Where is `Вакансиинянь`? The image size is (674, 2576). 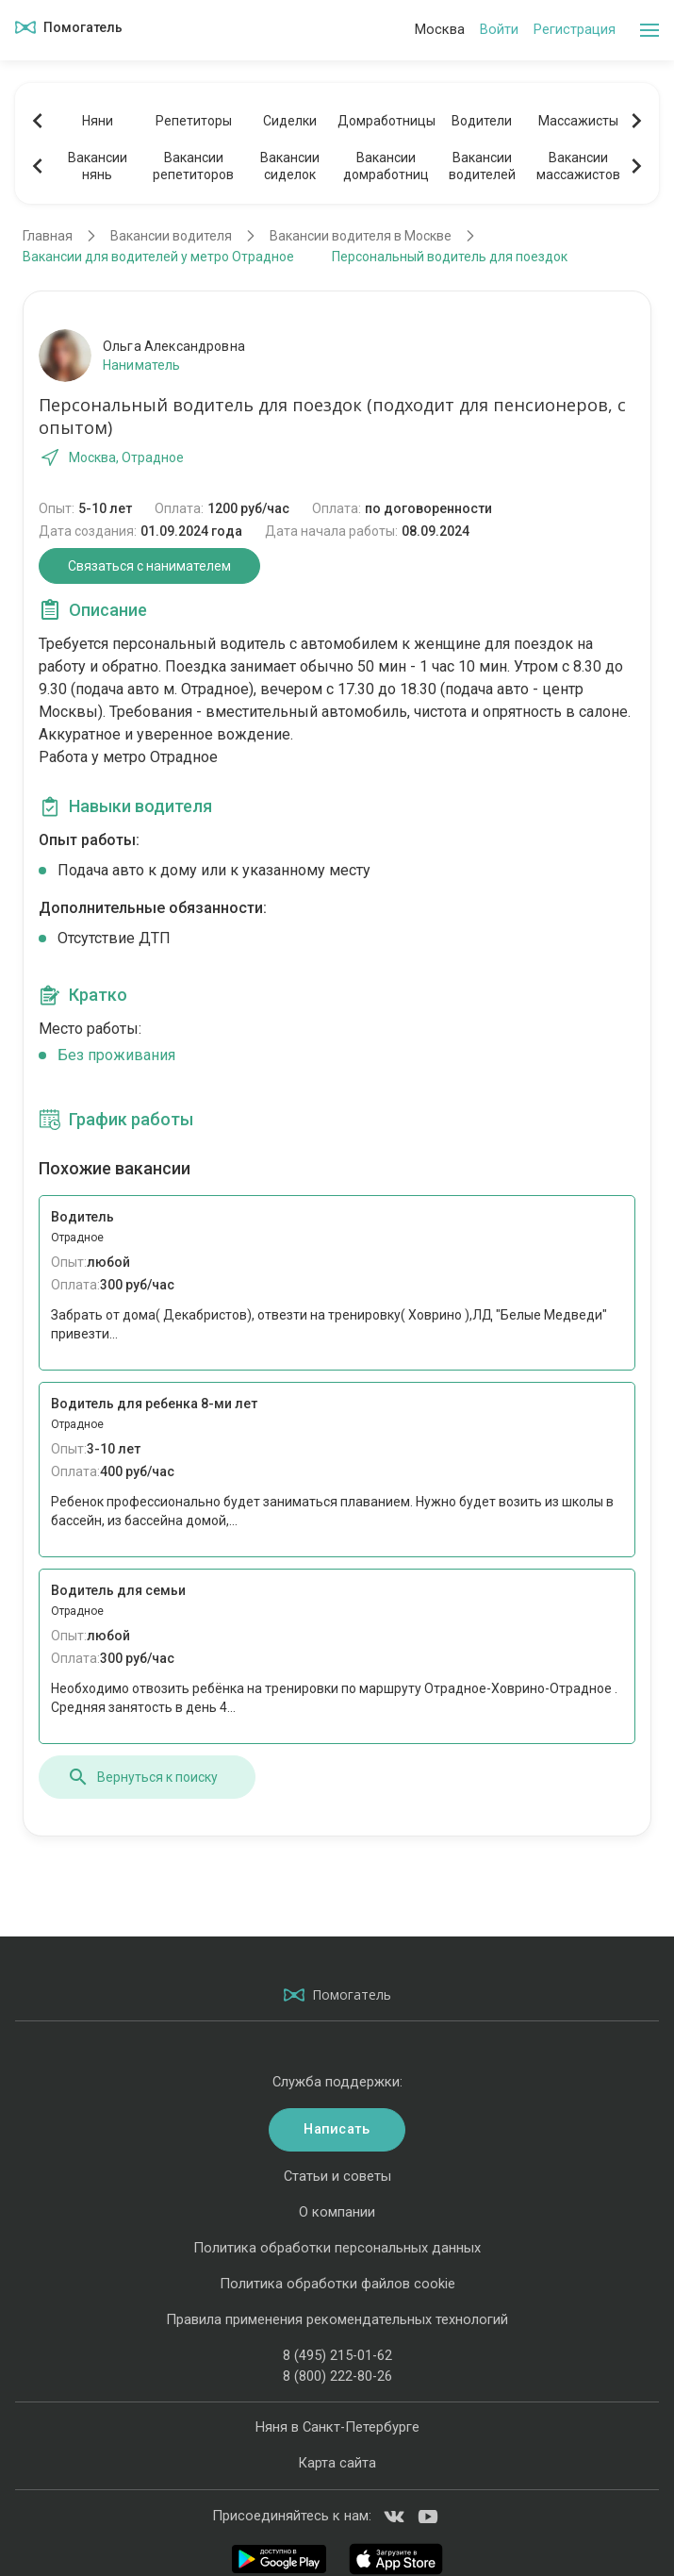 Вакансиинянь is located at coordinates (97, 166).